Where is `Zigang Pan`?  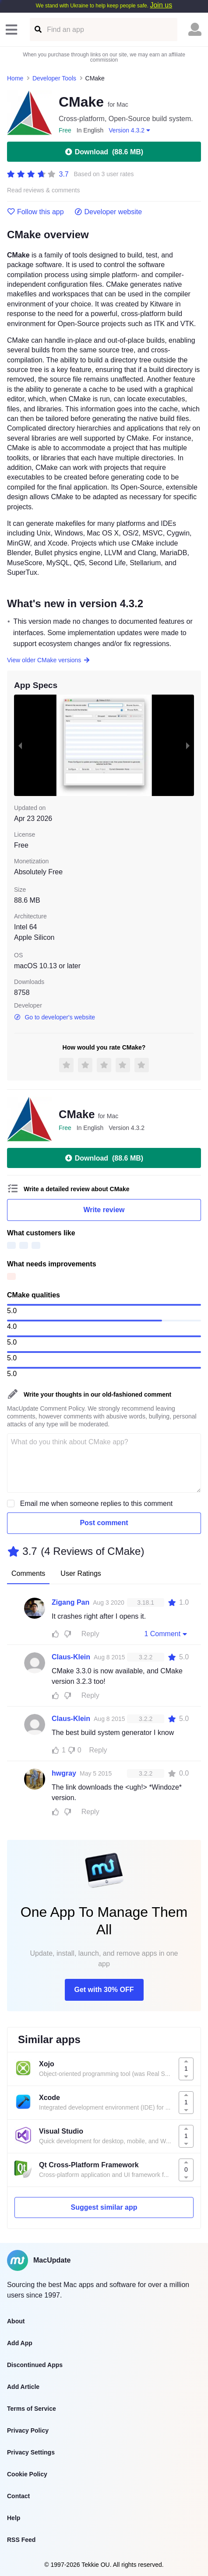 Zigang Pan is located at coordinates (70, 1602).